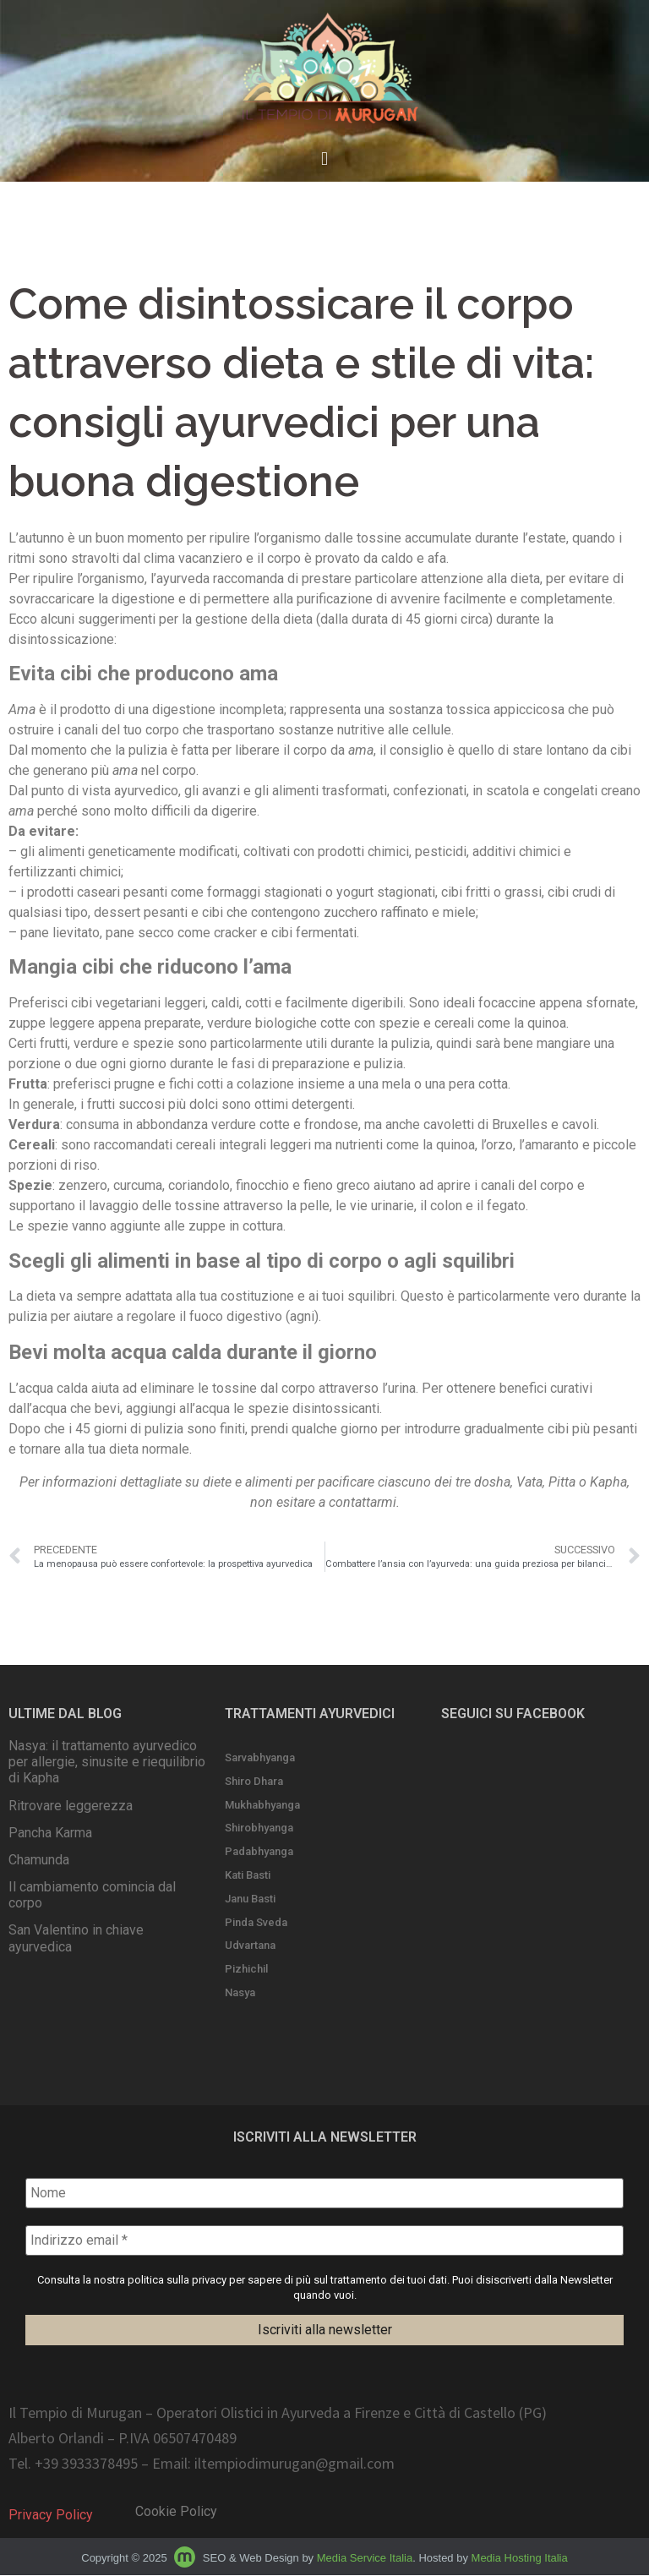  Describe the element at coordinates (240, 1992) in the screenshot. I see `Nasya` at that location.